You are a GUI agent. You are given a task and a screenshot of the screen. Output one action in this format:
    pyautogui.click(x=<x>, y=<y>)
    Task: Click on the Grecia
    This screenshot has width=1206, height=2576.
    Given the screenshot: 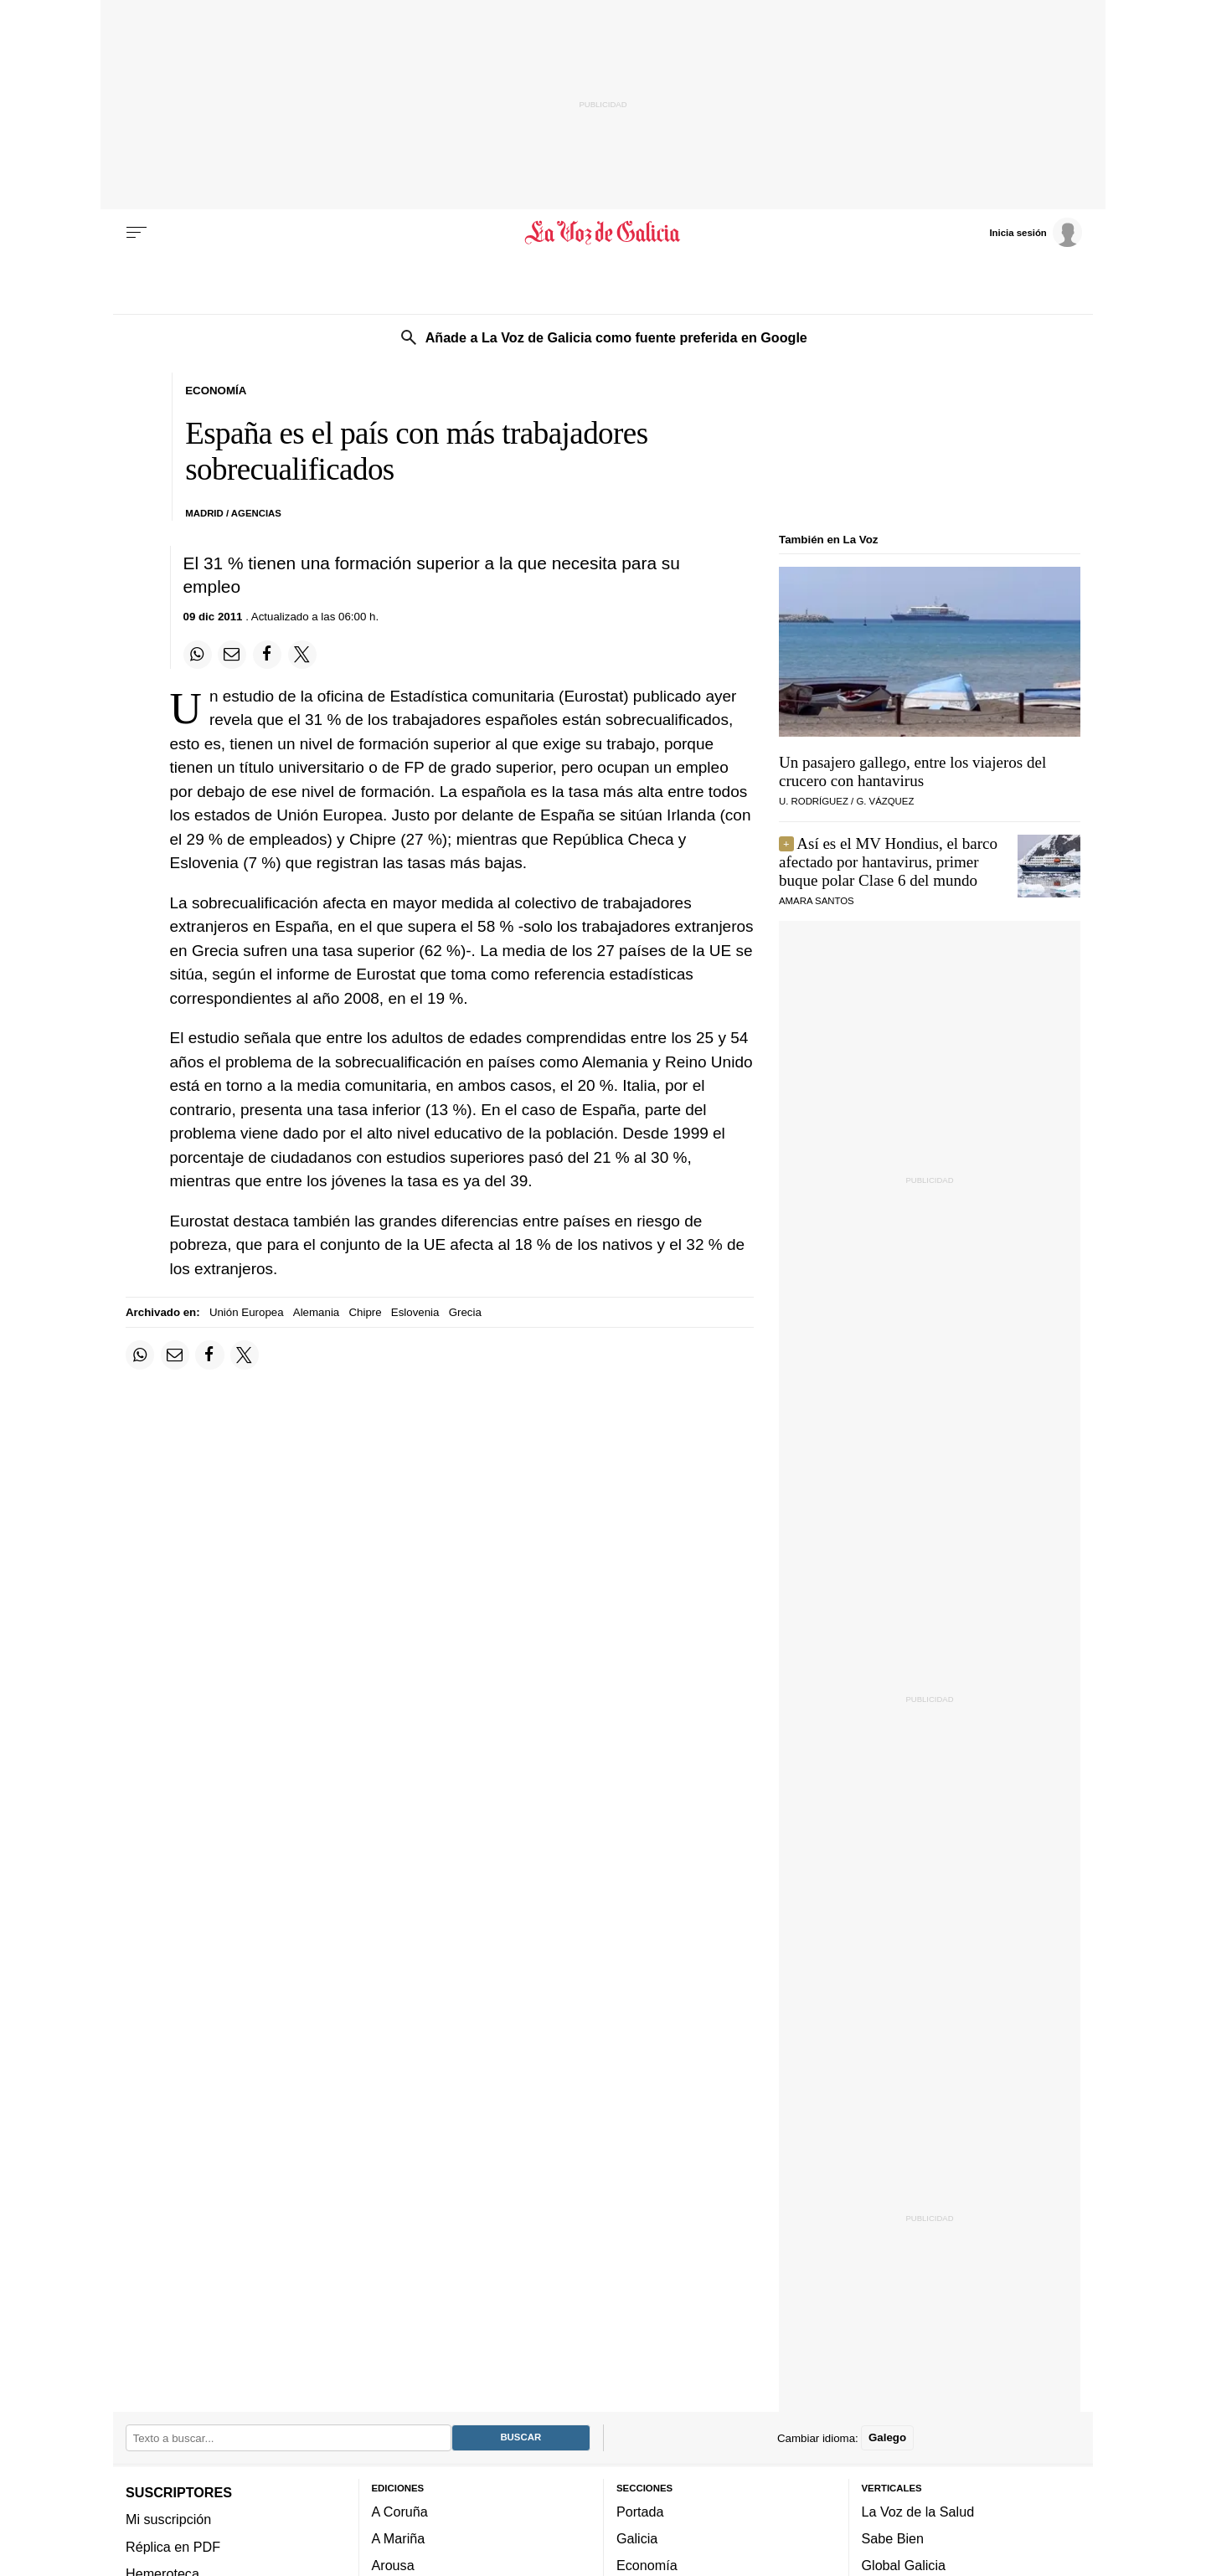 What is the action you would take?
    pyautogui.click(x=465, y=1312)
    